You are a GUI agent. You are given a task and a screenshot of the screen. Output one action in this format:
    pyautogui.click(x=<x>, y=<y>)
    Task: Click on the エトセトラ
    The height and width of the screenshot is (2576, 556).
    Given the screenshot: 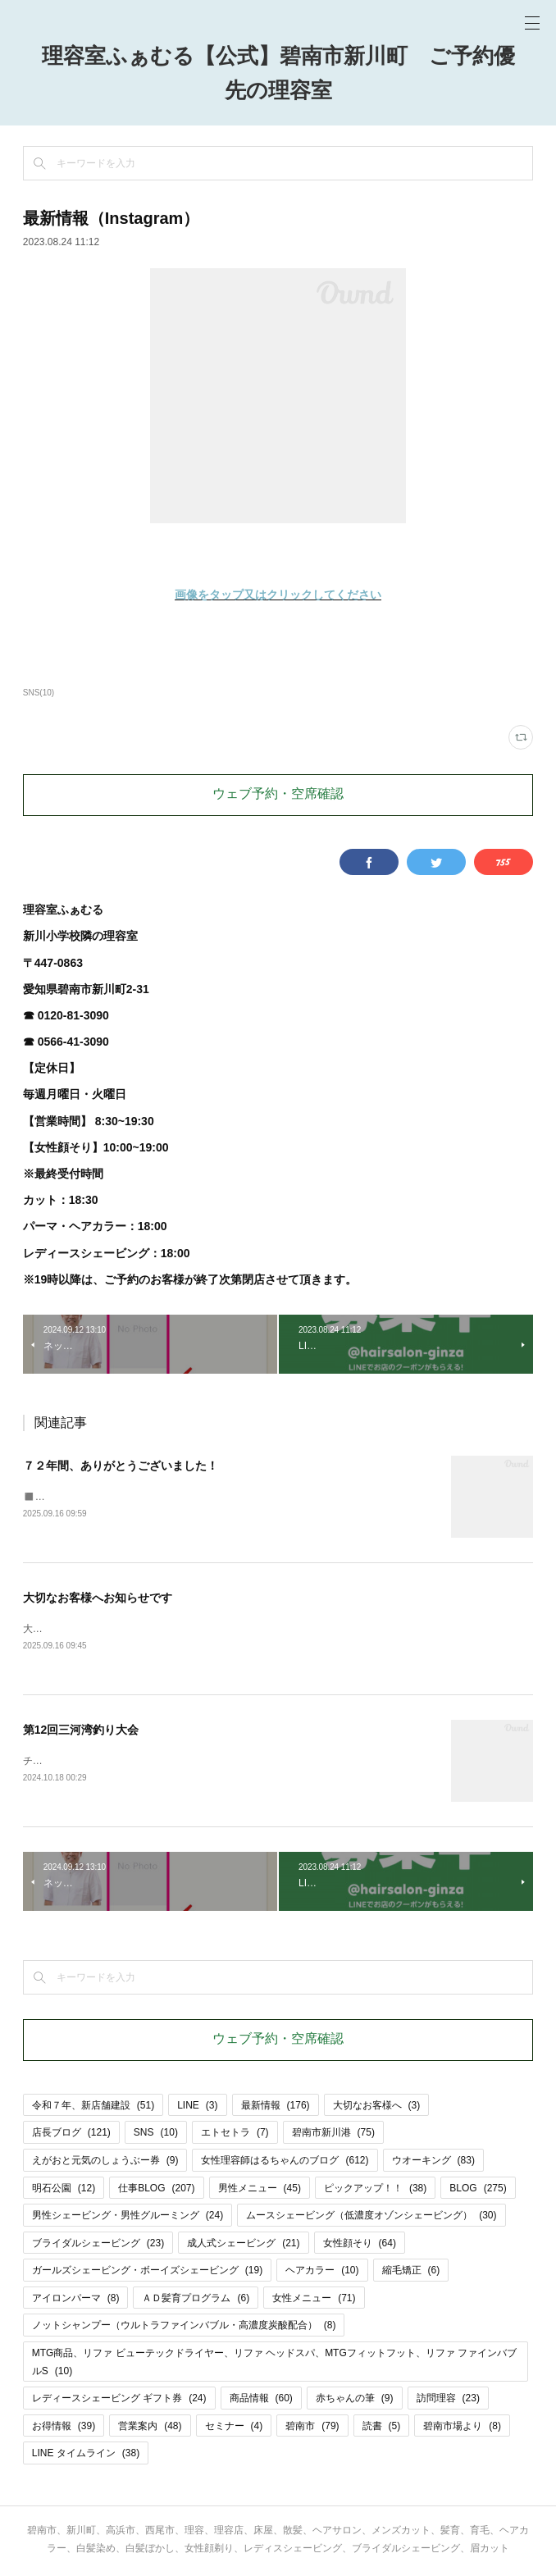 What is the action you would take?
    pyautogui.click(x=235, y=2134)
    